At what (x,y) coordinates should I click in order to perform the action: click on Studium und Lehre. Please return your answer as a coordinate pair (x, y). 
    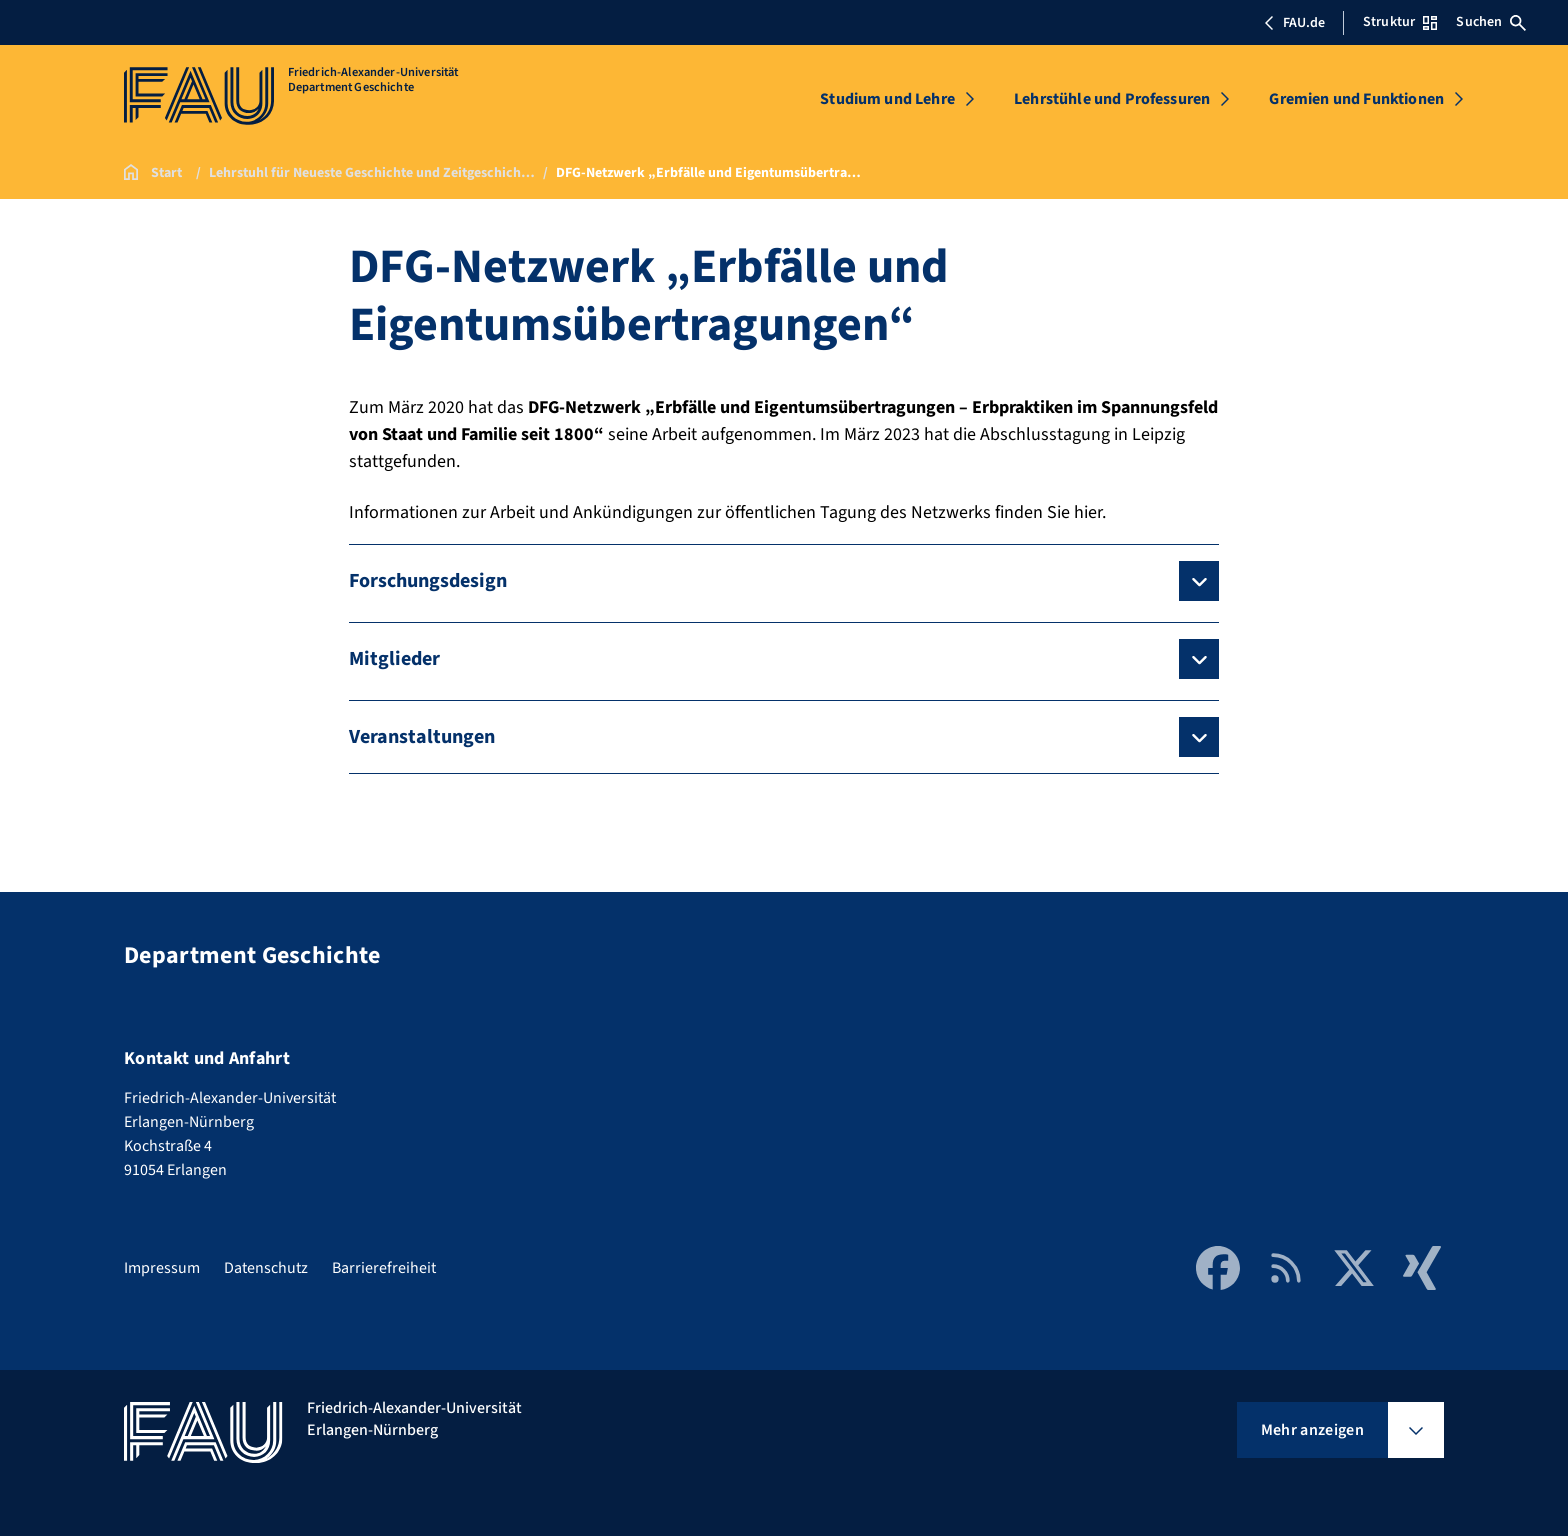
    Looking at the image, I should click on (887, 99).